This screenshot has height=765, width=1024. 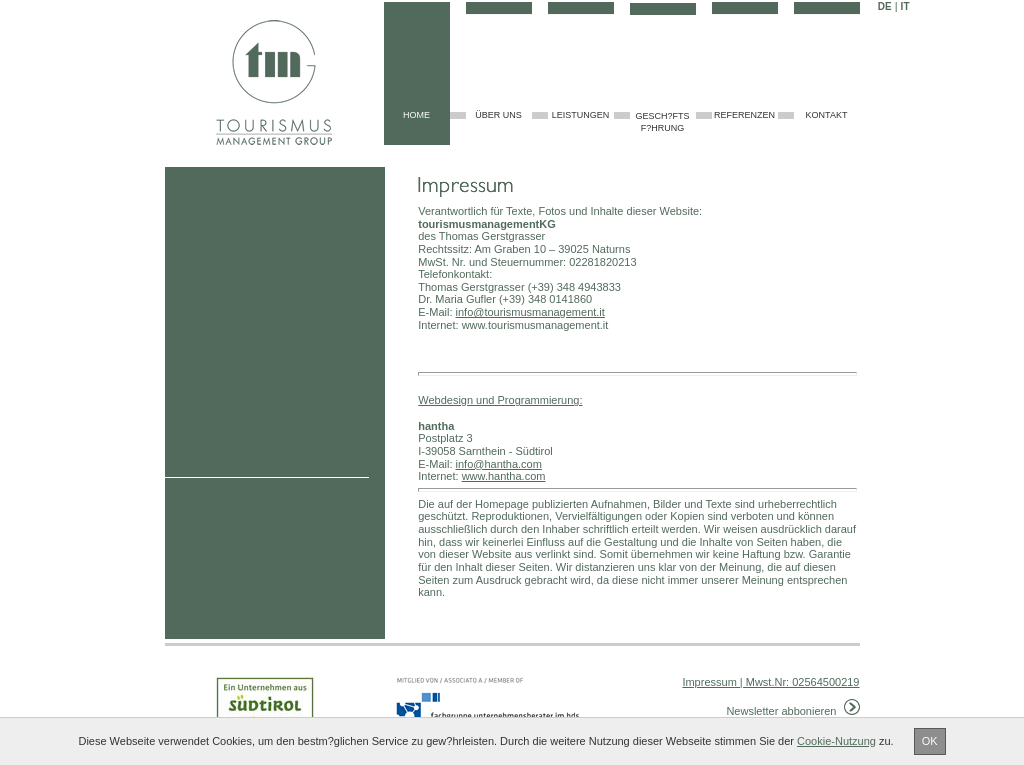 What do you see at coordinates (581, 115) in the screenshot?
I see `Leistungen` at bounding box center [581, 115].